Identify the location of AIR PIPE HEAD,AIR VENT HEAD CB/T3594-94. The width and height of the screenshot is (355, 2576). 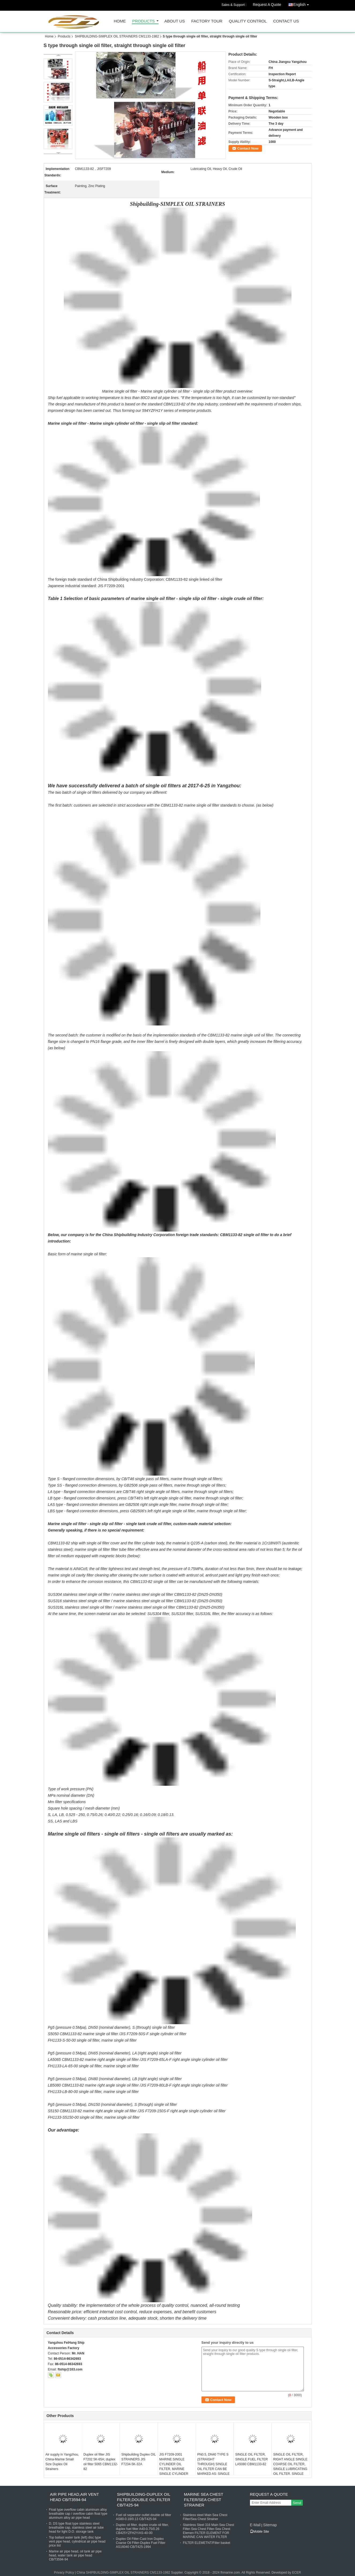
(74, 2497).